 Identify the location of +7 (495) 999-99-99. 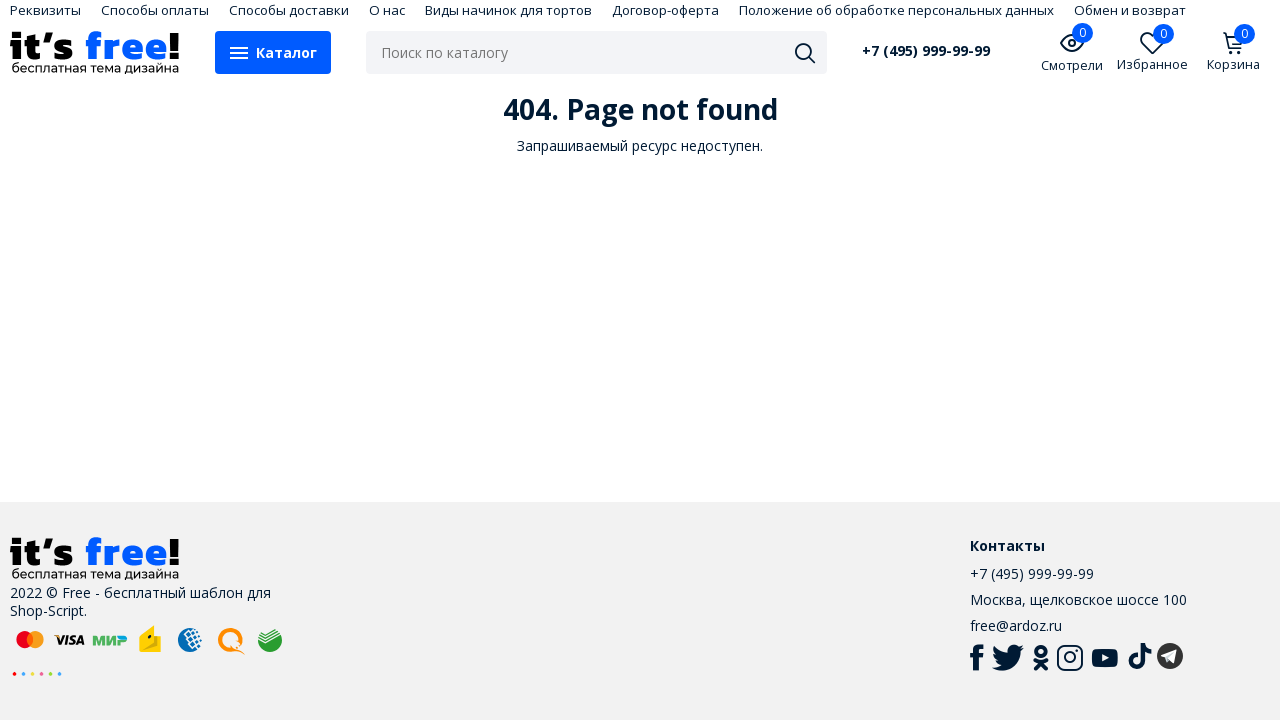
(926, 51).